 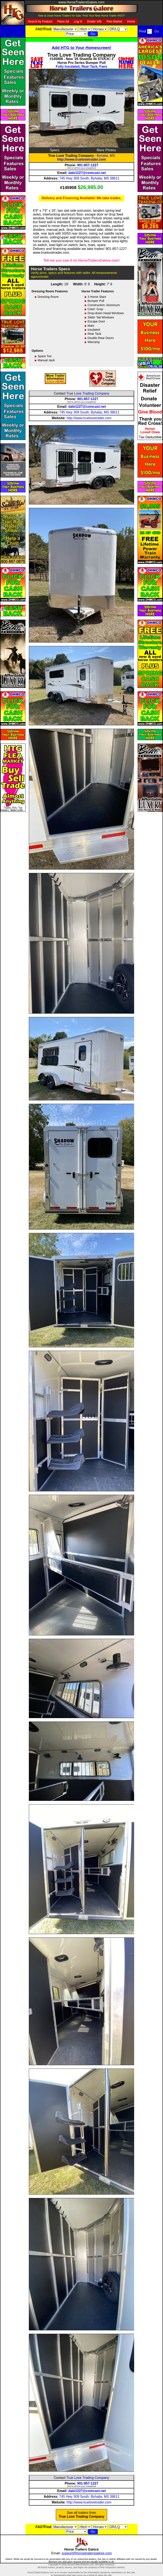 I want to click on 745 Hwy 309 South, Byhalia, MS 38611, so click(x=89, y=178).